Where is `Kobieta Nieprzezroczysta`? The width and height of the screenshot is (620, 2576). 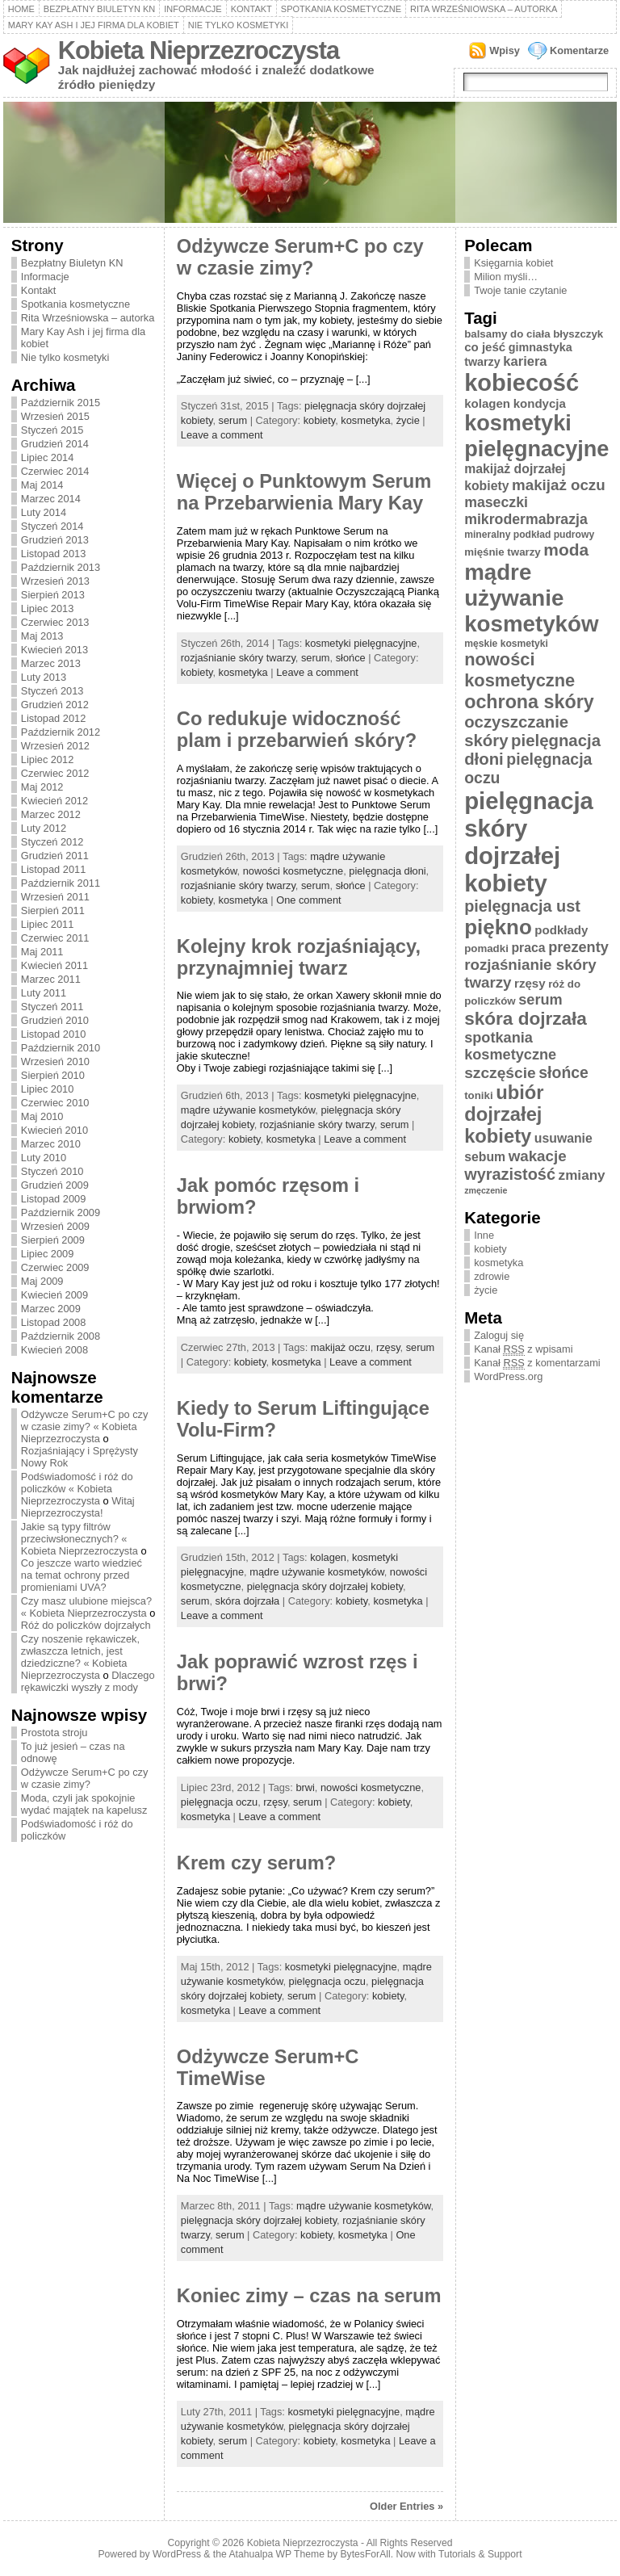 Kobieta Nieprzezroczysta is located at coordinates (198, 50).